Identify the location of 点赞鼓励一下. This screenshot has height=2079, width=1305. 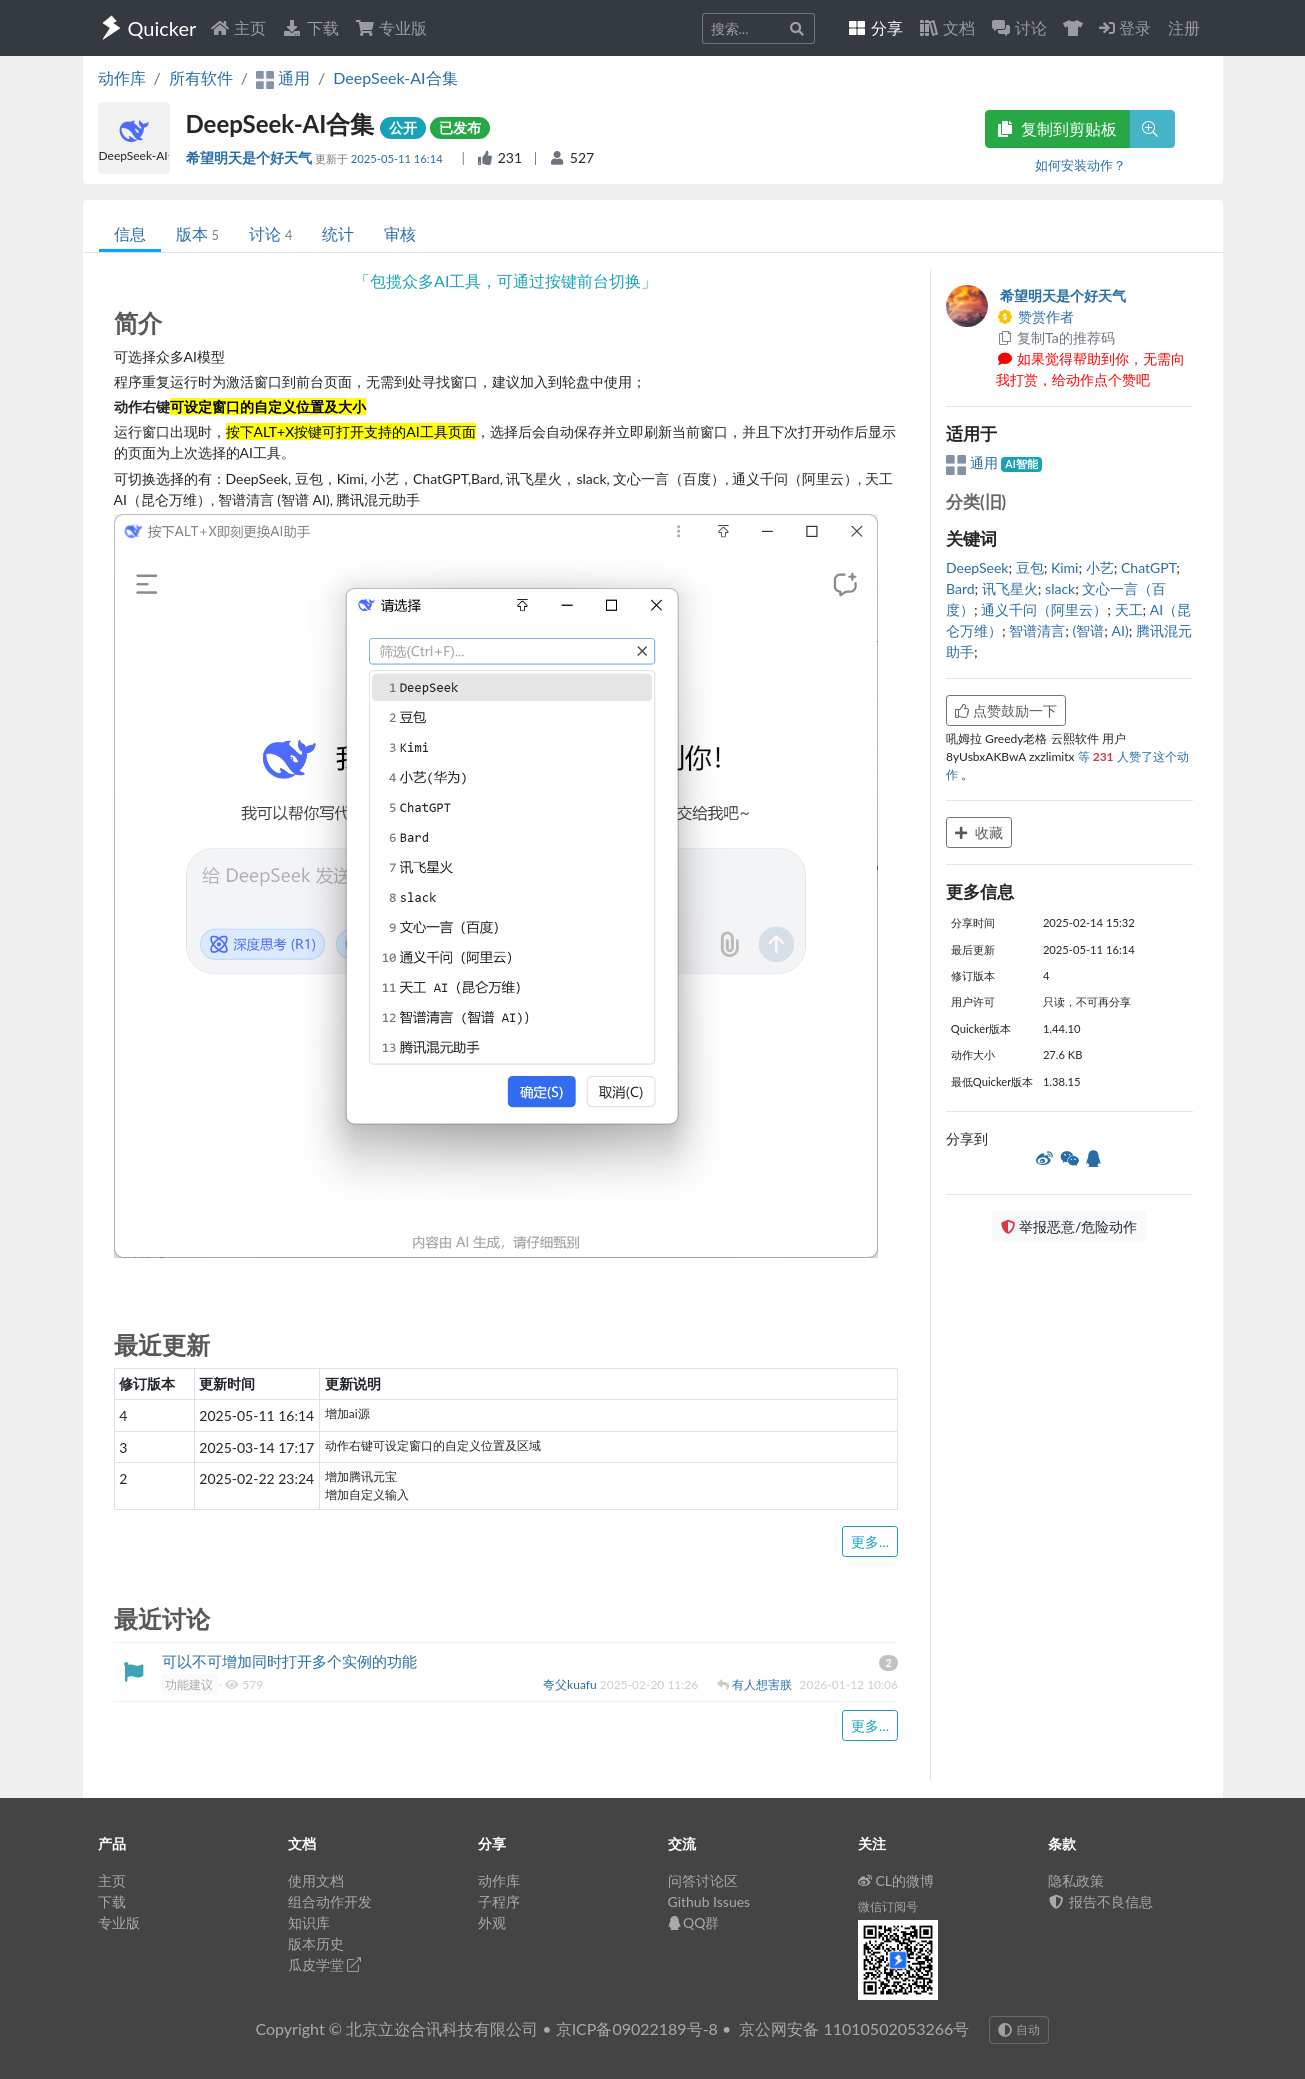
(1006, 710).